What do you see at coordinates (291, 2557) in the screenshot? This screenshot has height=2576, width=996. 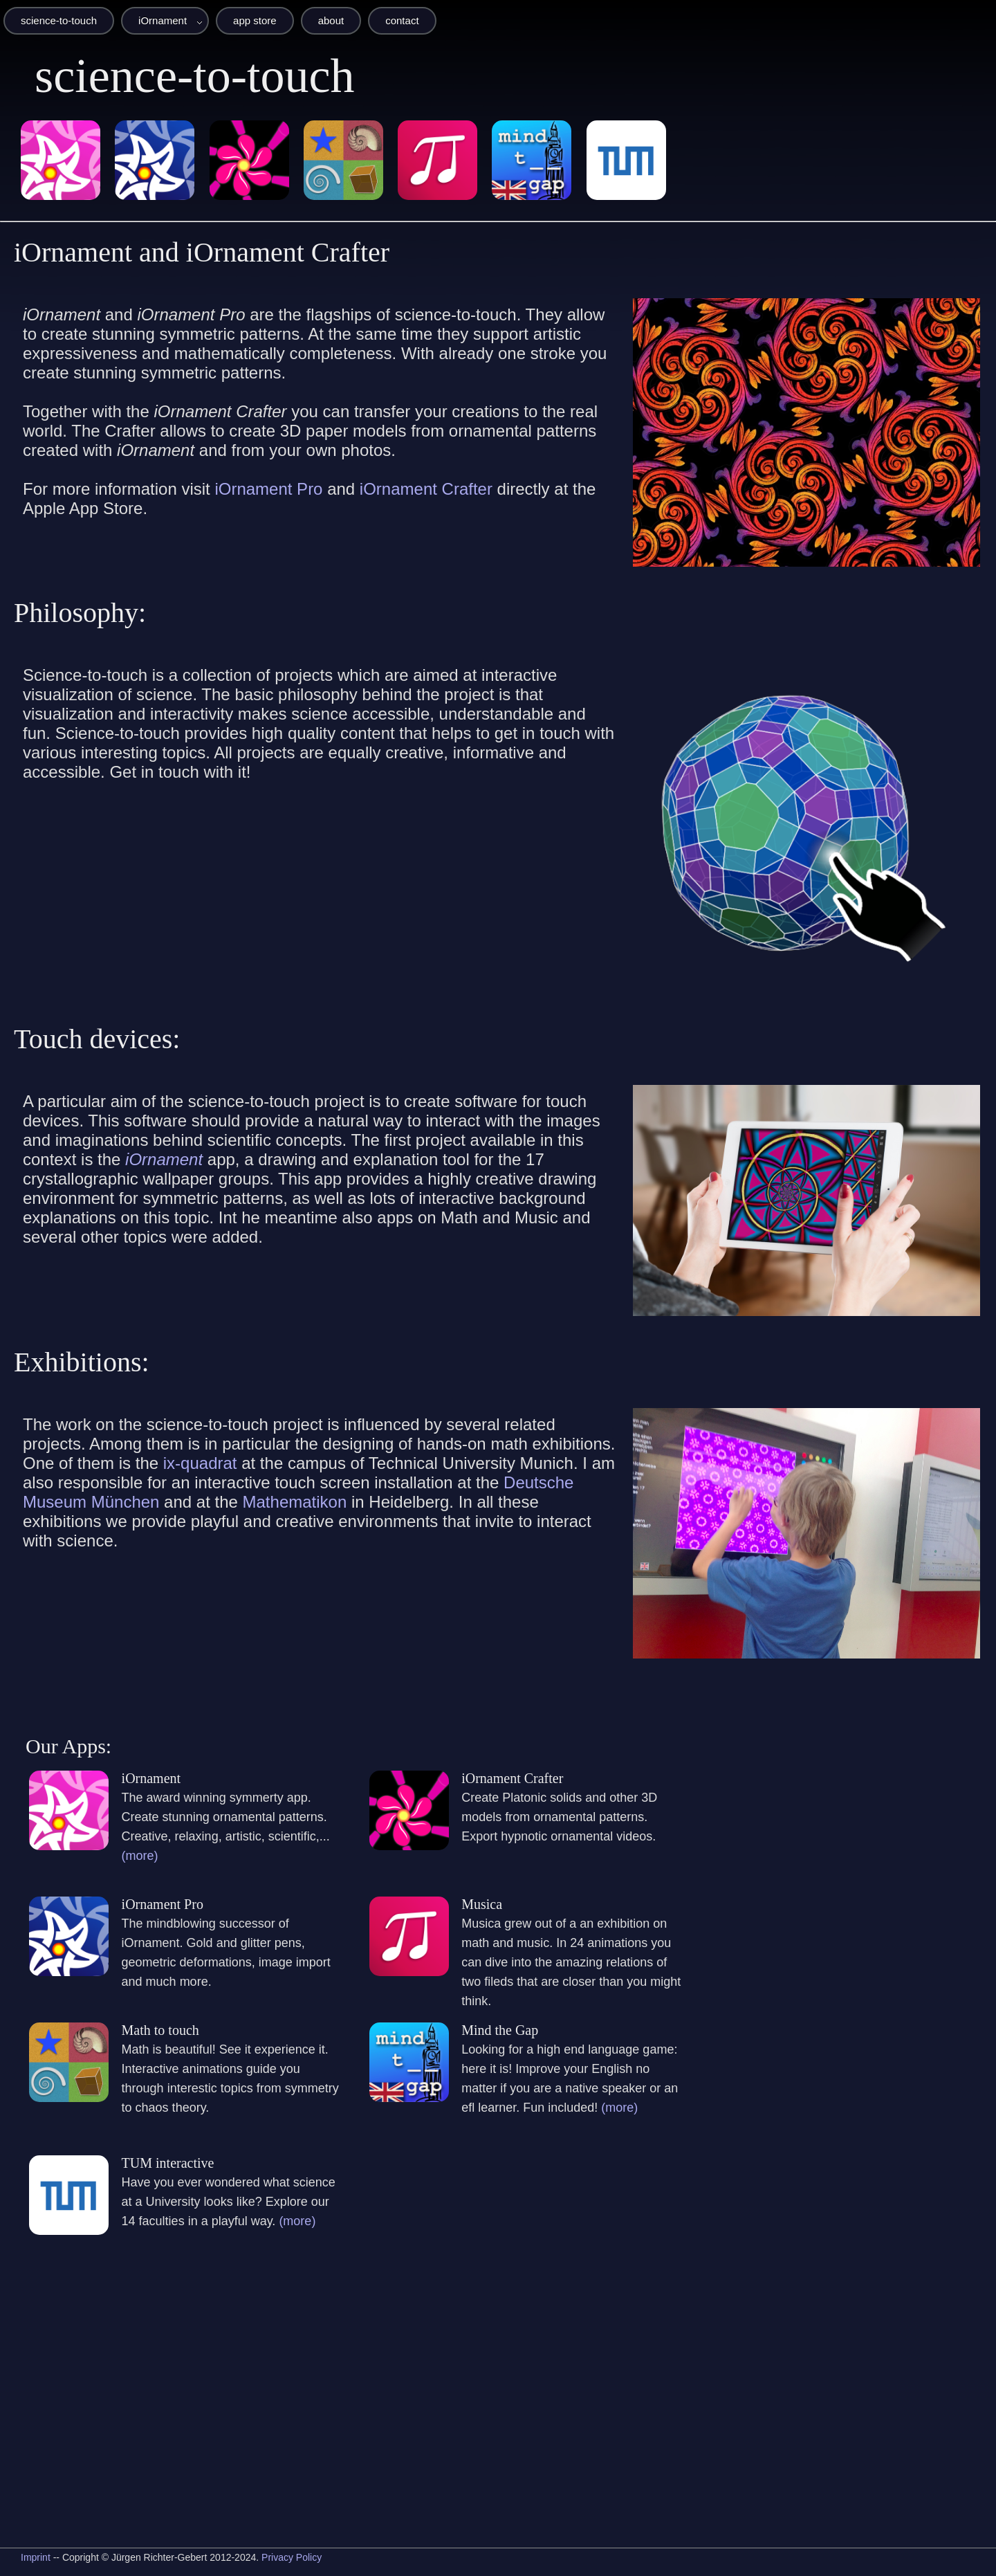 I see `Privacy Policy` at bounding box center [291, 2557].